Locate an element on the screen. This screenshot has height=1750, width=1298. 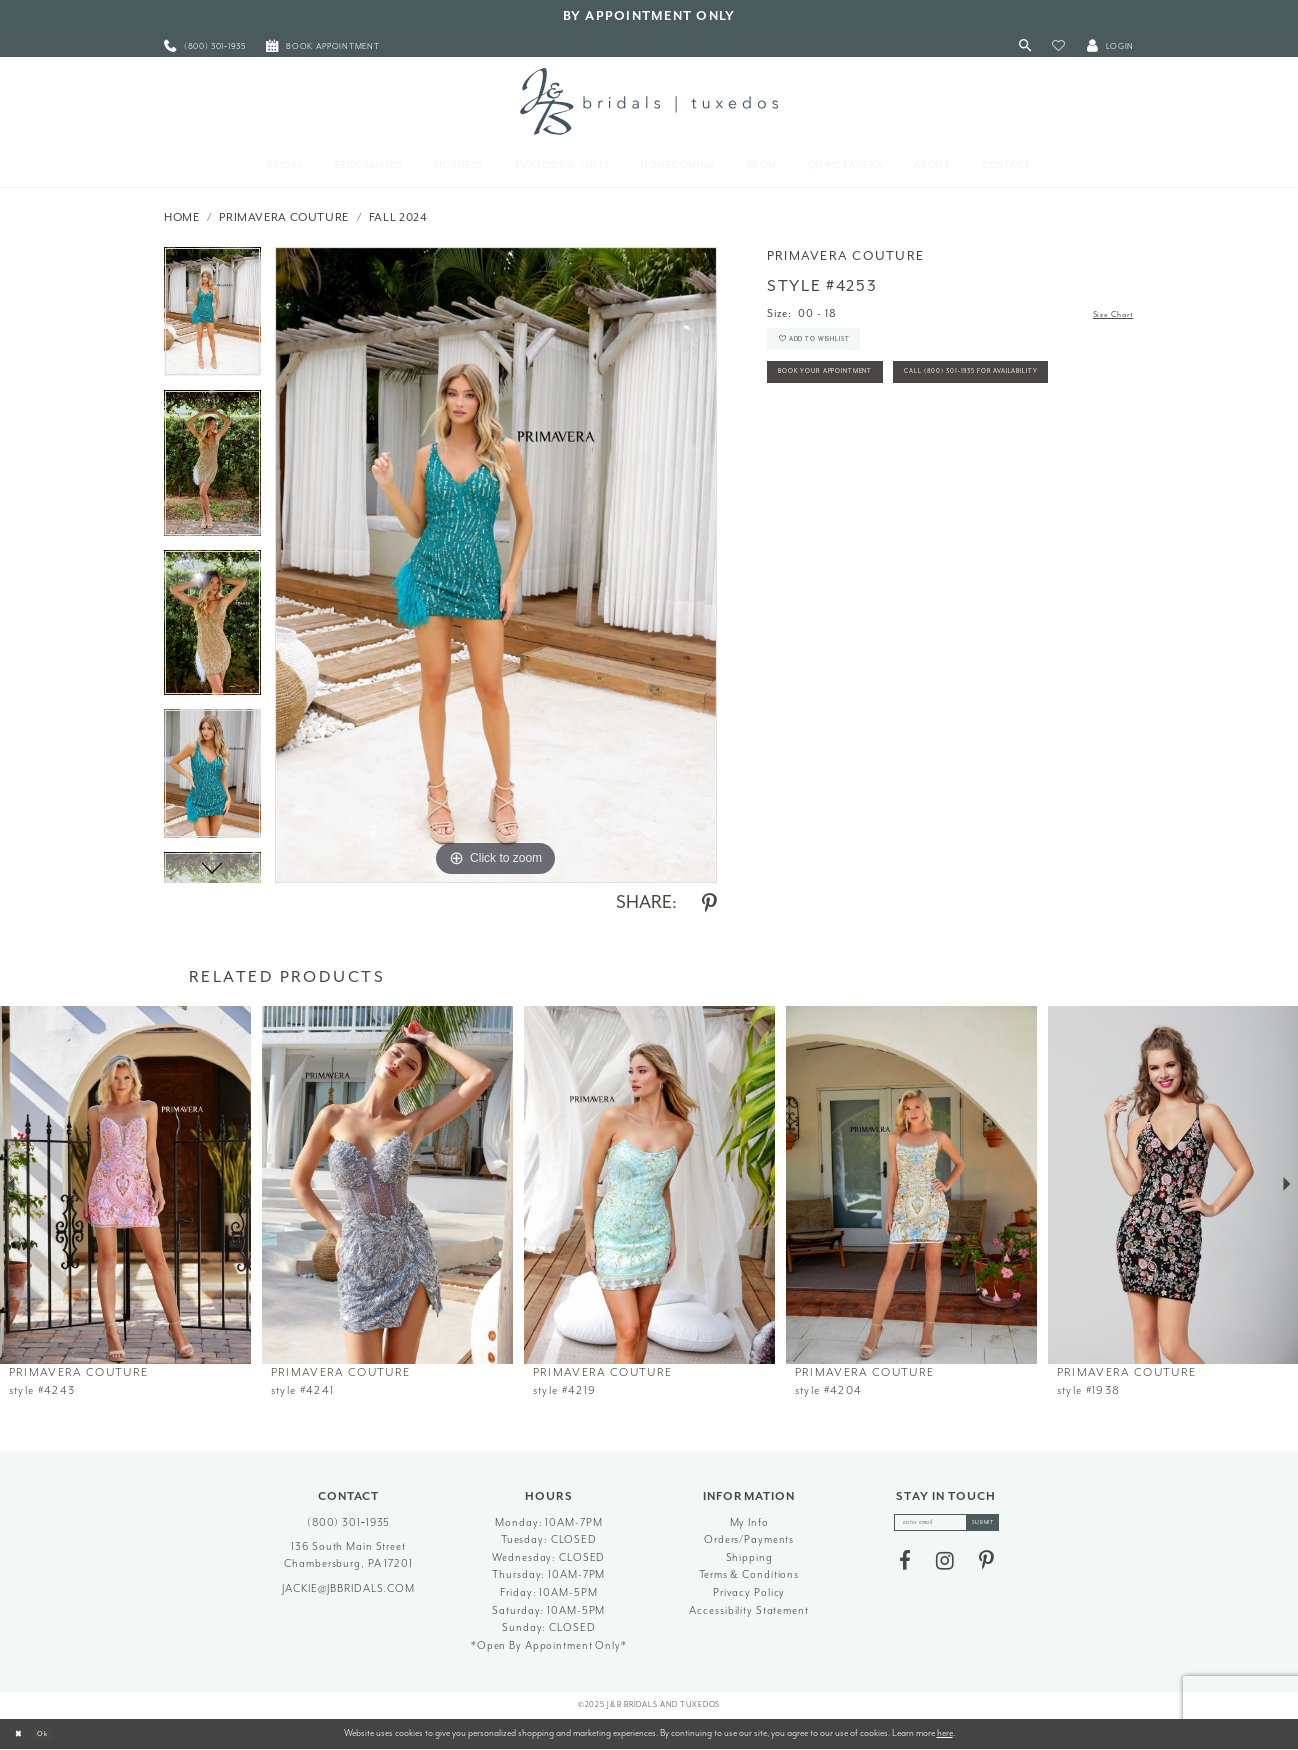
[Toggle Search] is located at coordinates (1025, 46).